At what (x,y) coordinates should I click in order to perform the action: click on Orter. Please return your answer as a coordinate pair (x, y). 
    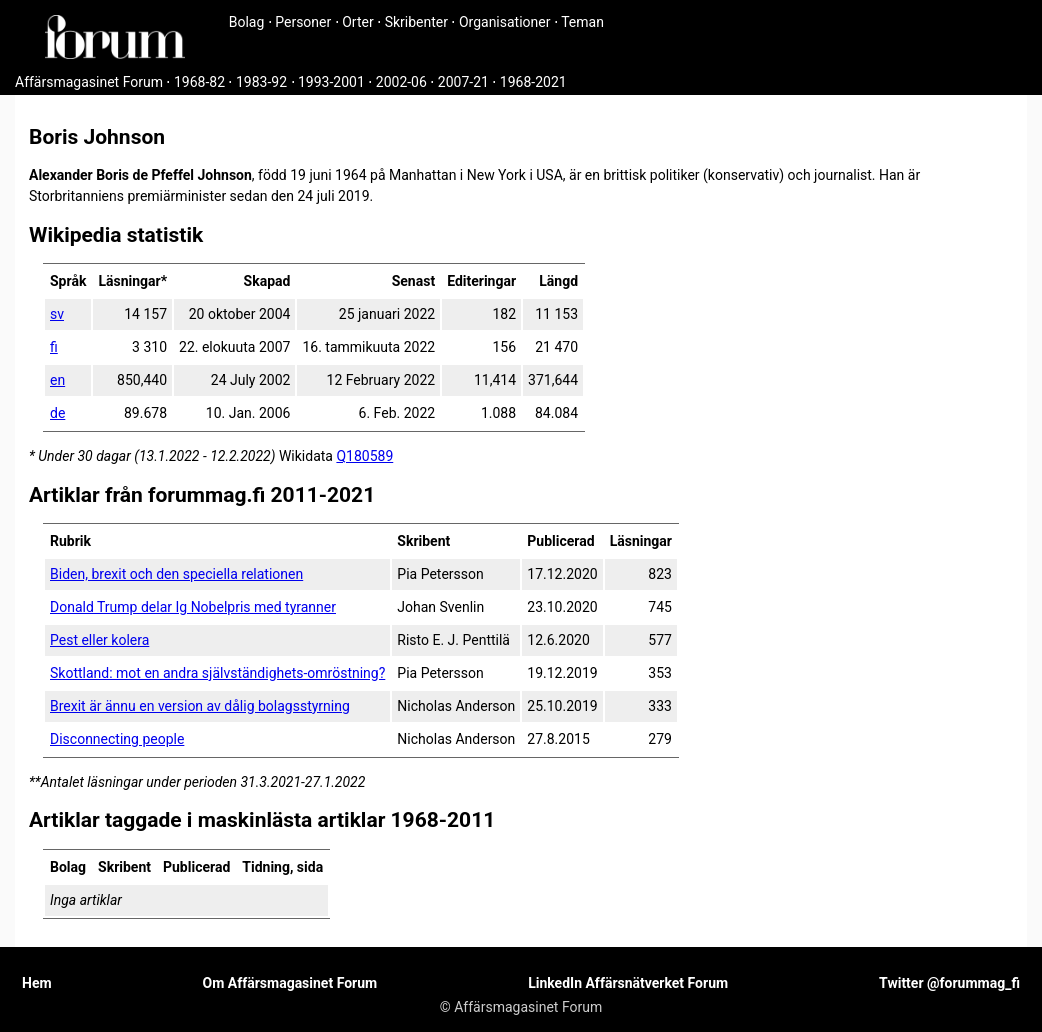
    Looking at the image, I should click on (357, 22).